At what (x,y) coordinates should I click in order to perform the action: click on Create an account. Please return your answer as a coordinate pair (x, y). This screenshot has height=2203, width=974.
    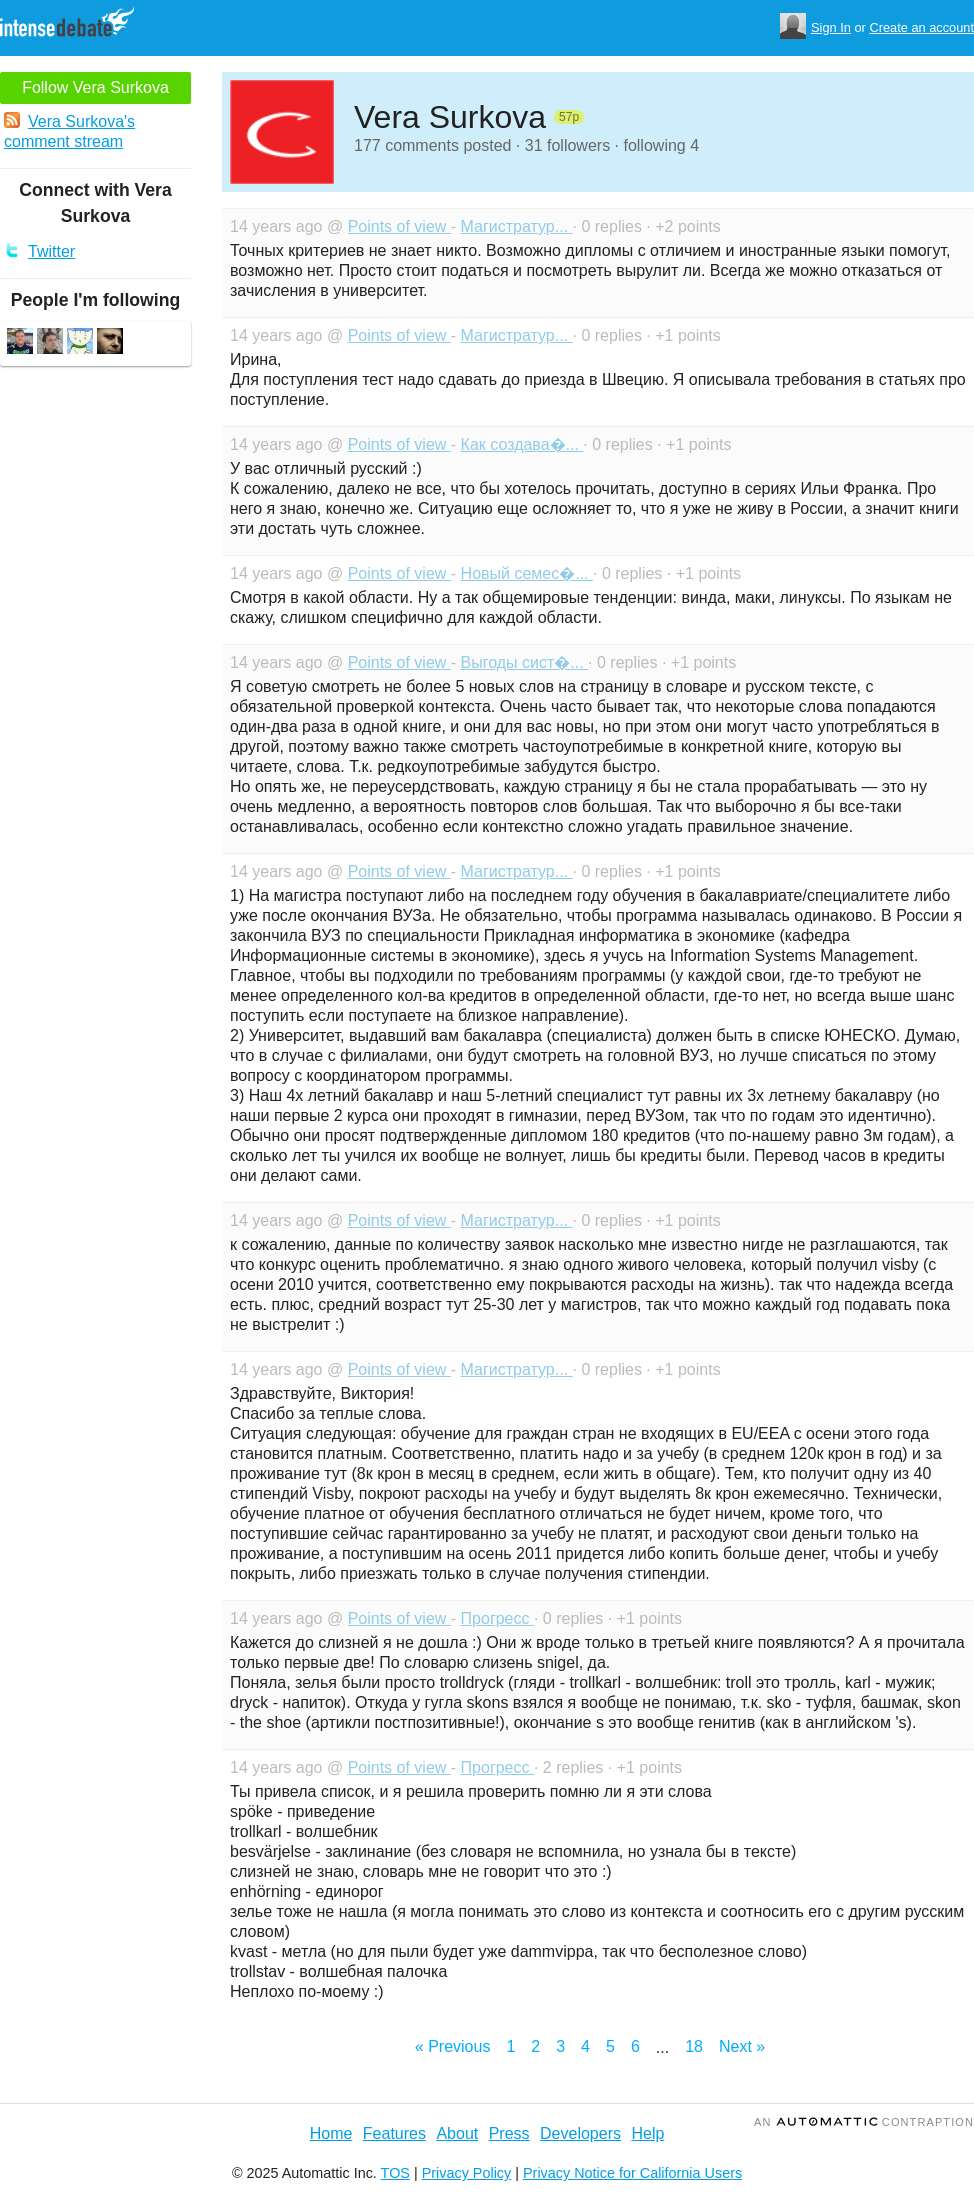
    Looking at the image, I should click on (921, 27).